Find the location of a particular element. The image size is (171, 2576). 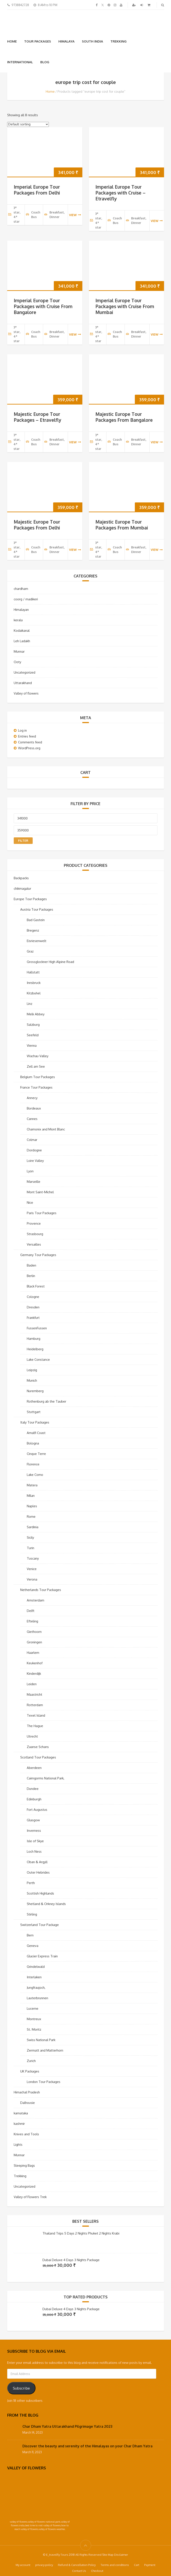

Efteling is located at coordinates (32, 1621).